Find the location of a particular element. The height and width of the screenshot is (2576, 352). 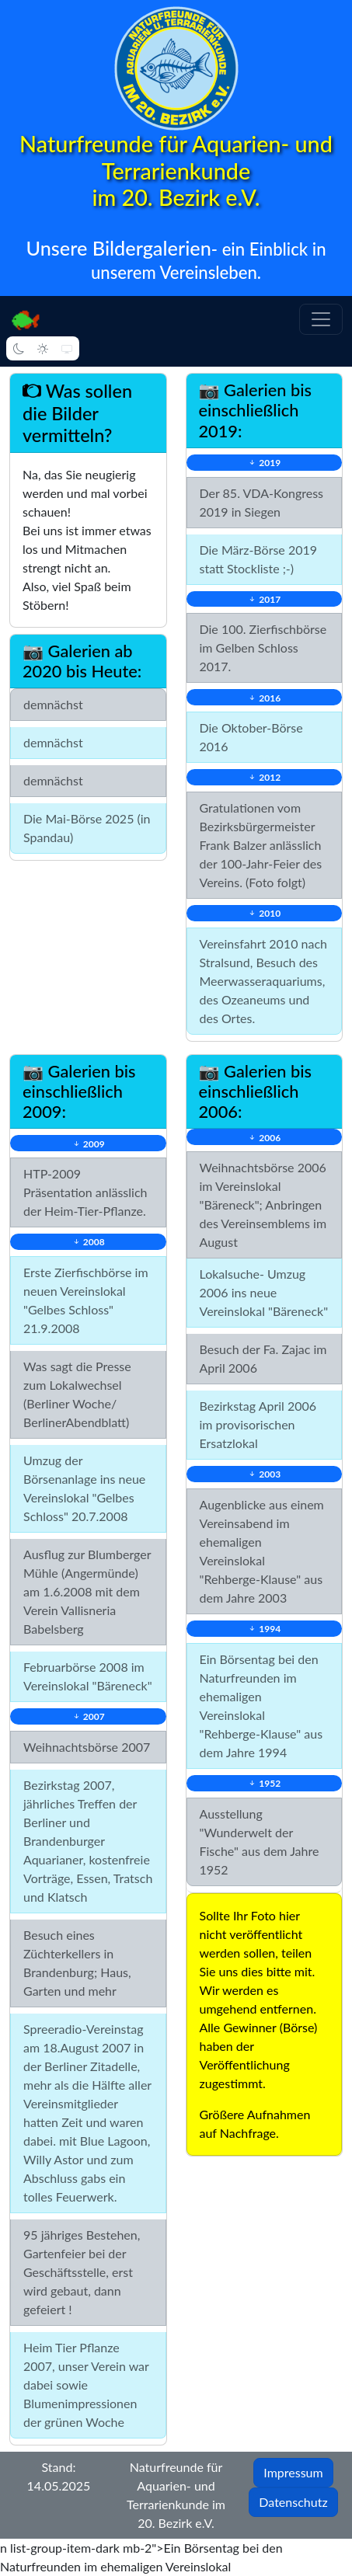

Augenblicke aus einem Vereinsabend im ehemaligen Vereinslokal "Rehberge-Klause" aus dem Jahre 2003 is located at coordinates (262, 1551).